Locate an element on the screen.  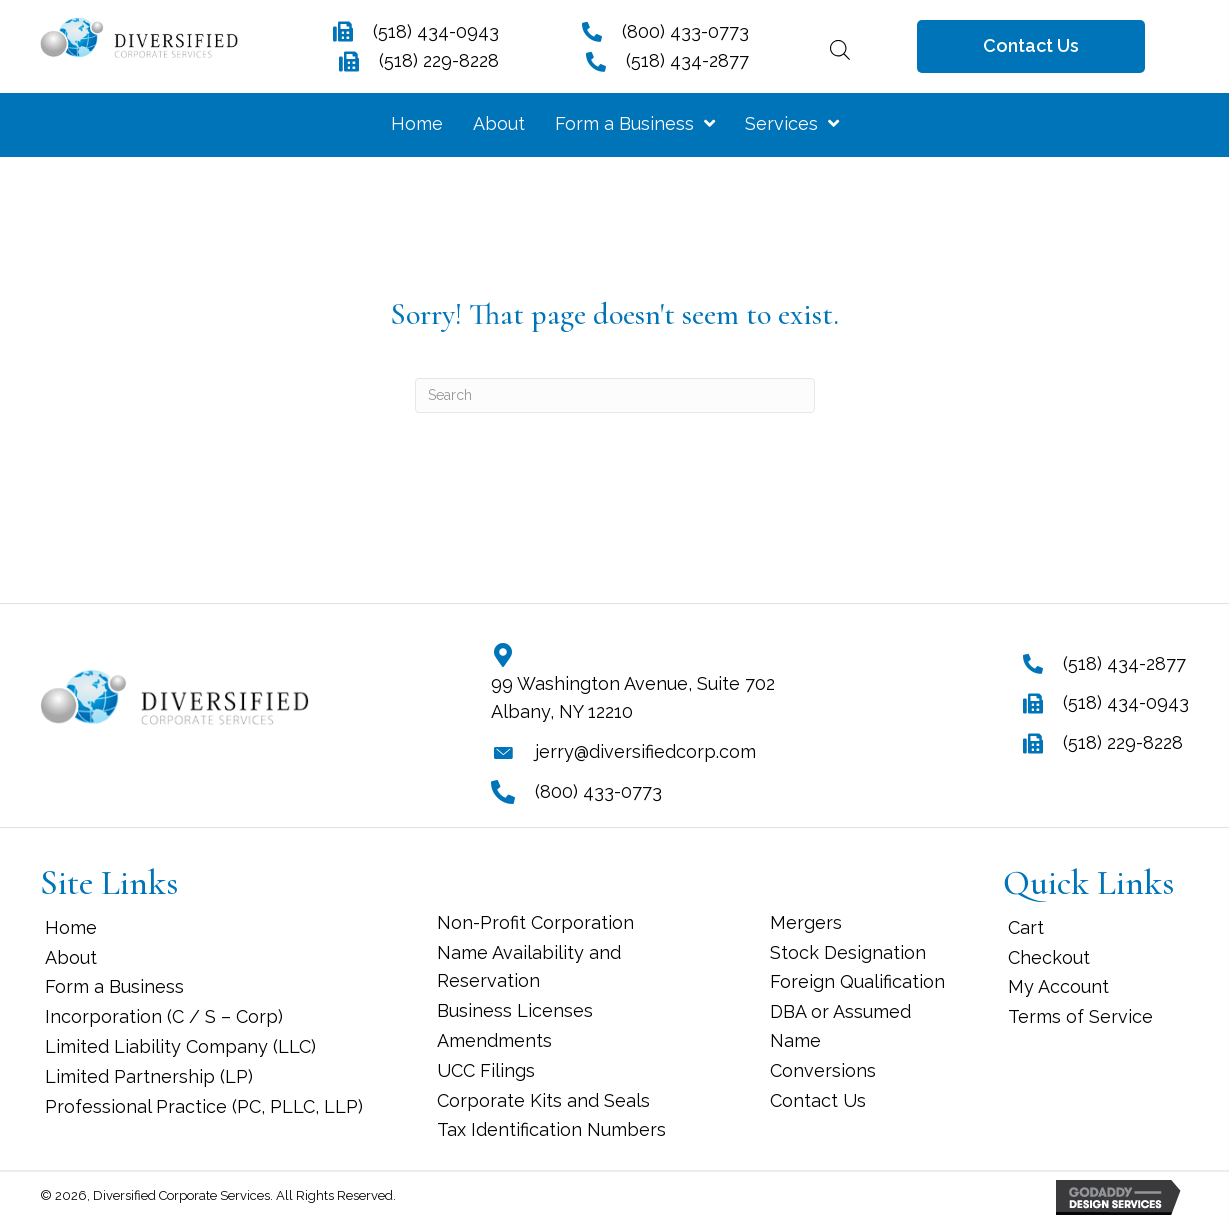
Form a Business is located at coordinates (114, 986).